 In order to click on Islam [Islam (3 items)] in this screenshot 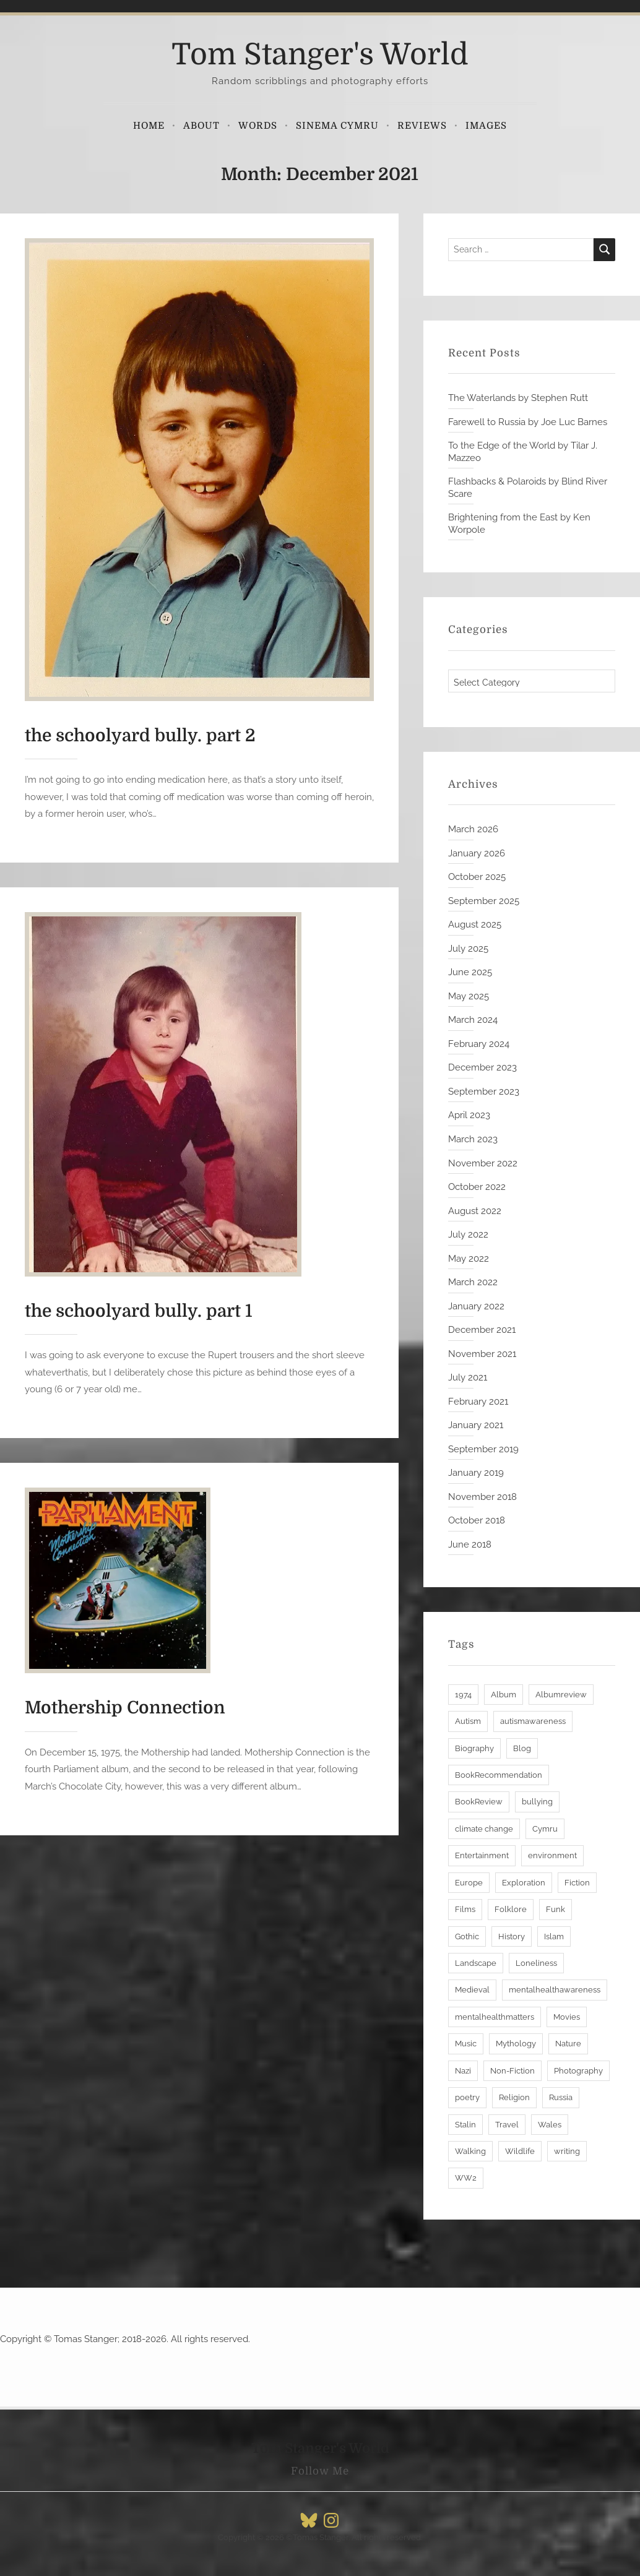, I will do `click(554, 1936)`.